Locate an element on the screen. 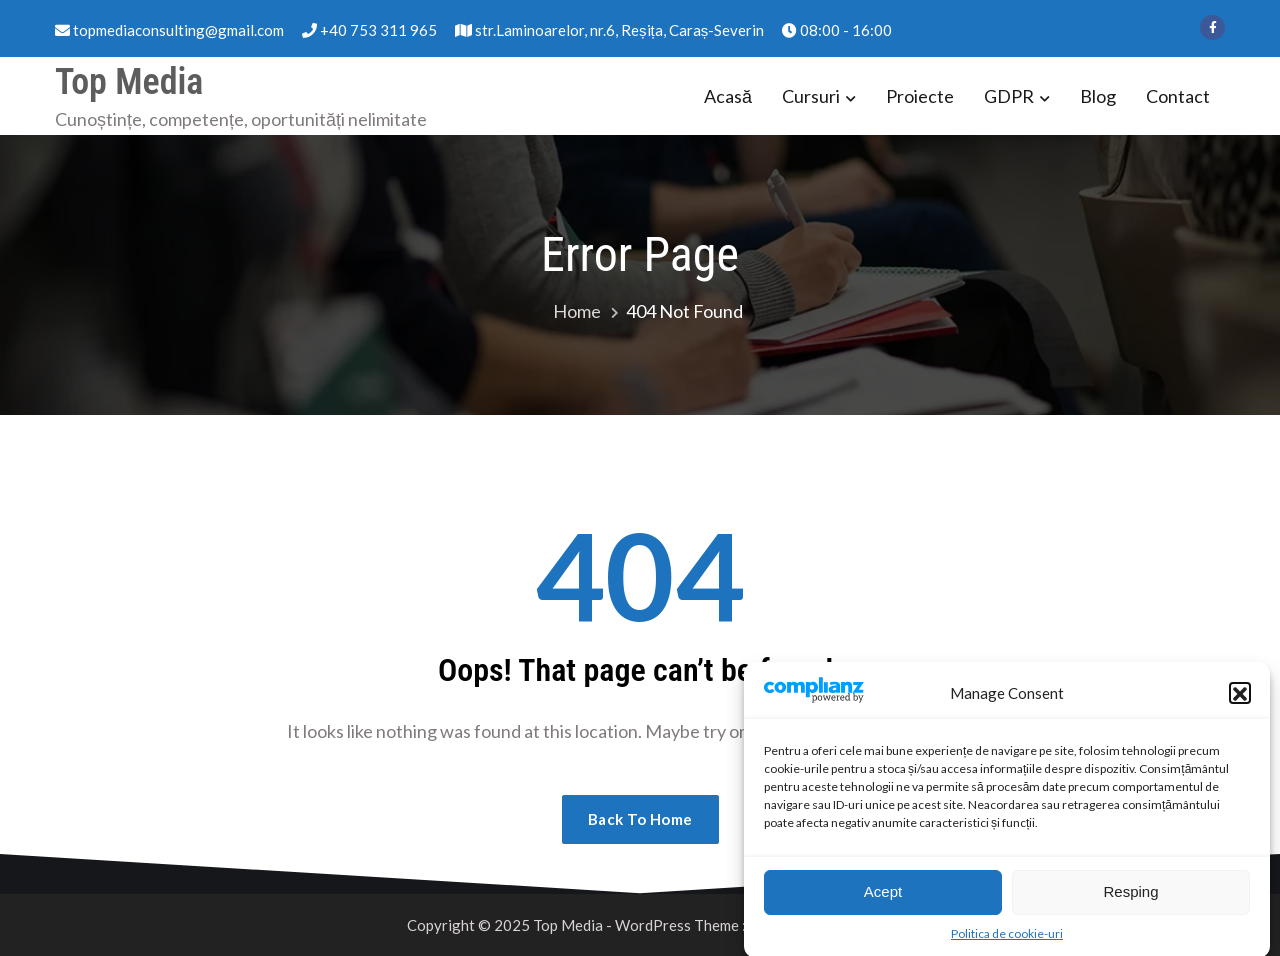  GDPR is located at coordinates (1009, 96).